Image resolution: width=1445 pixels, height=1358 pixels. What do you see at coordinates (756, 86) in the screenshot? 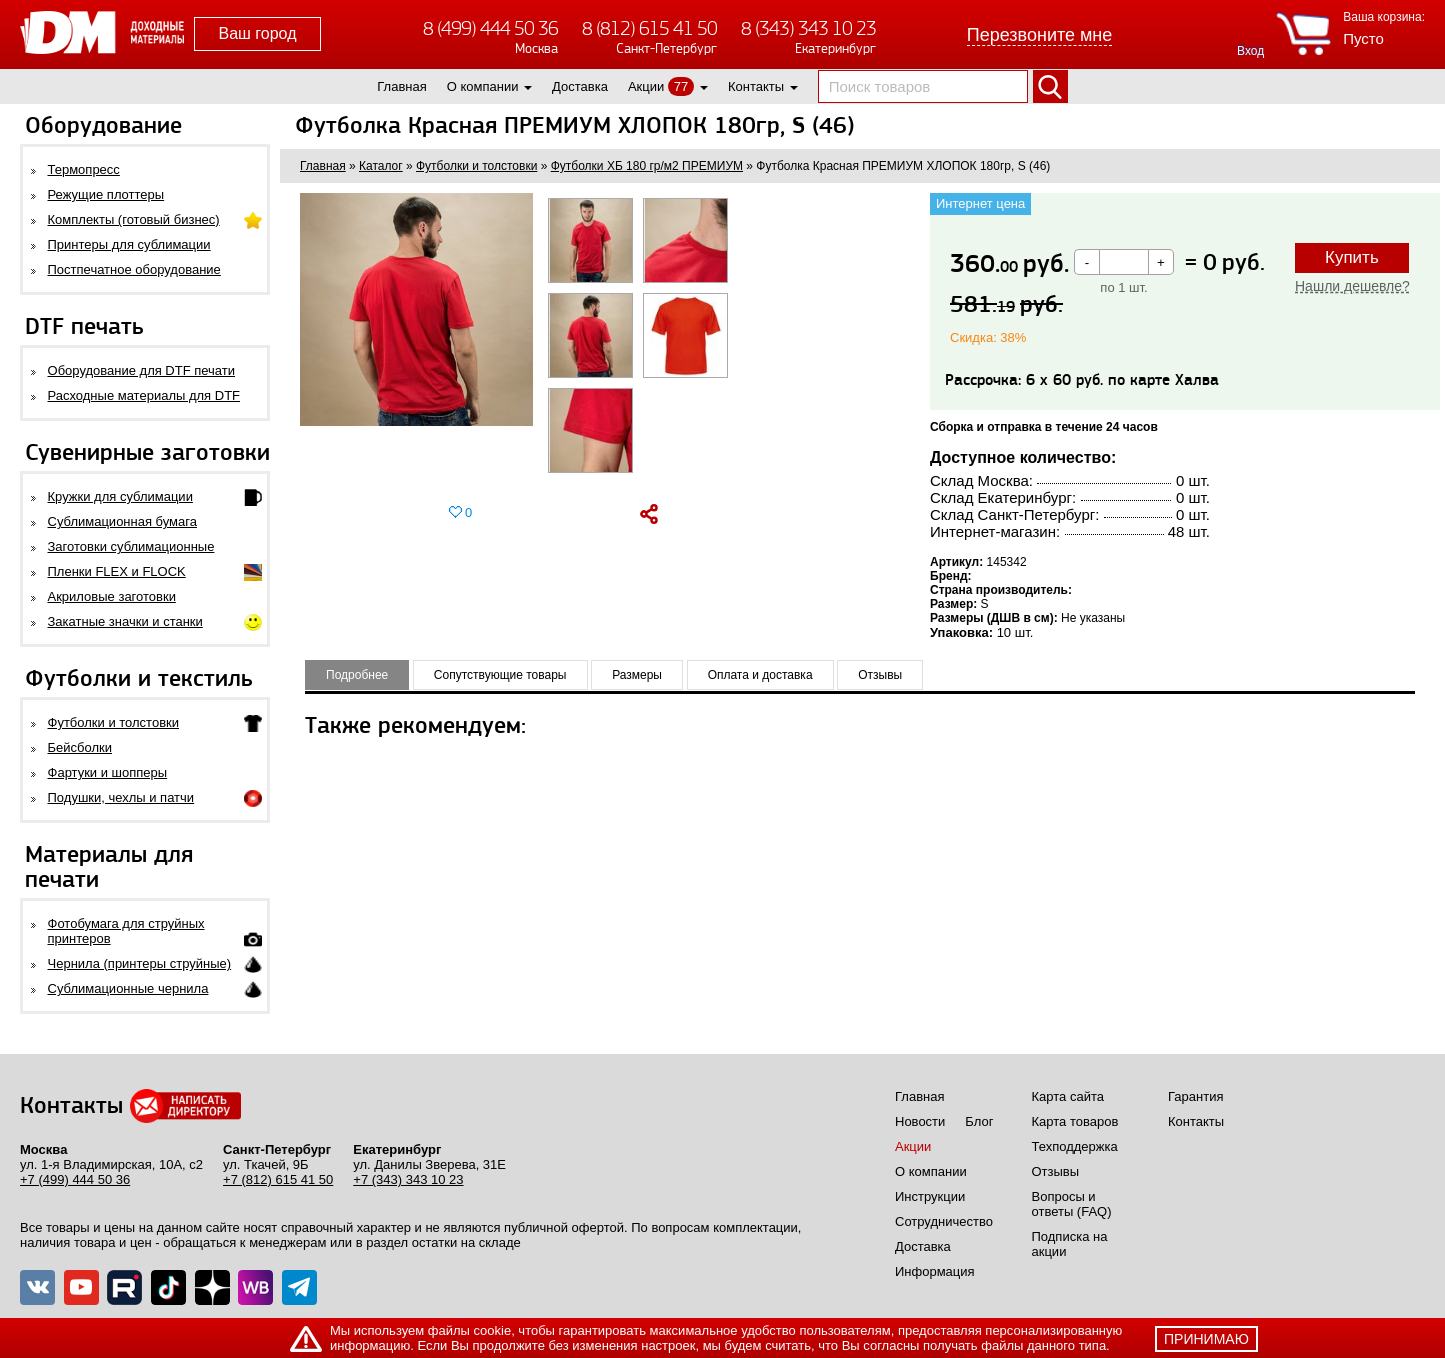
I see `Контакты` at bounding box center [756, 86].